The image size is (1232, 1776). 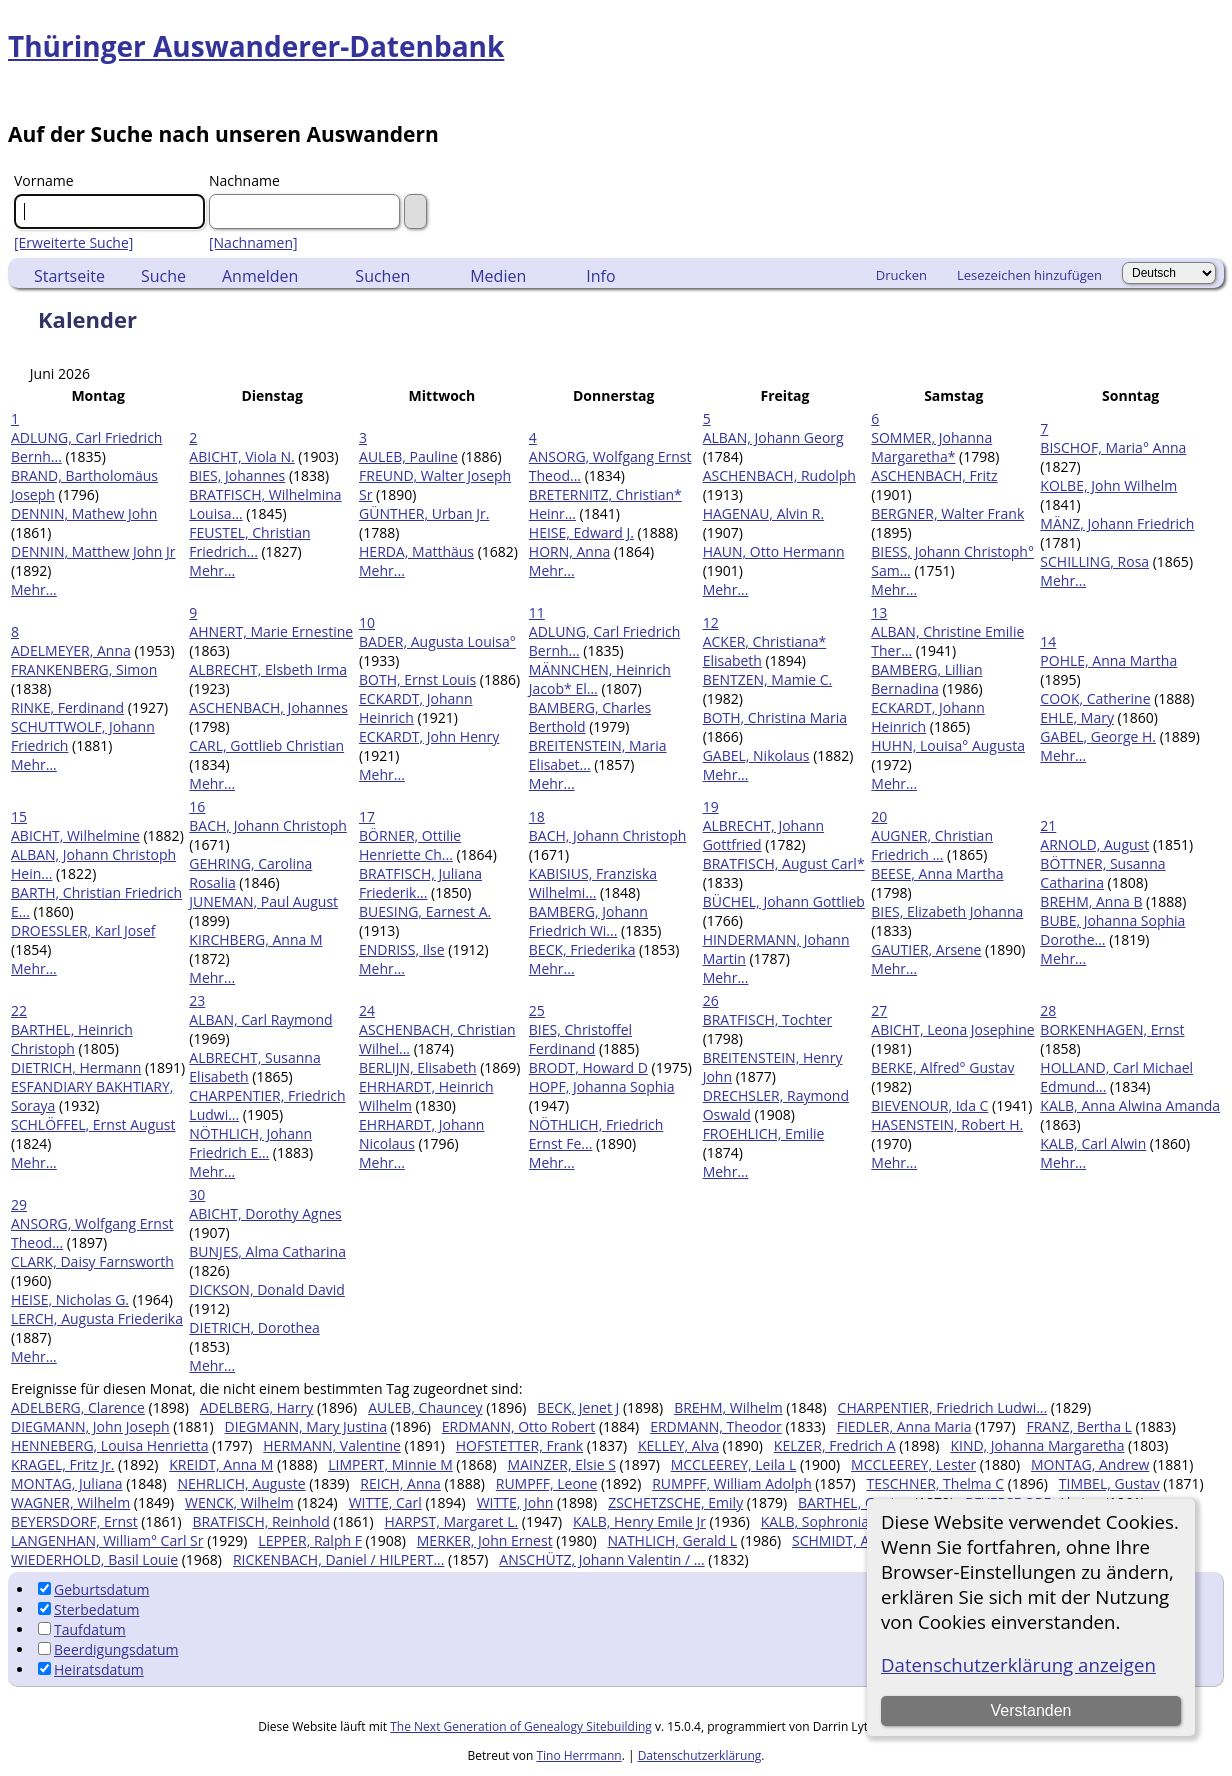 What do you see at coordinates (519, 1426) in the screenshot?
I see `ERDMANN, Otto Robert` at bounding box center [519, 1426].